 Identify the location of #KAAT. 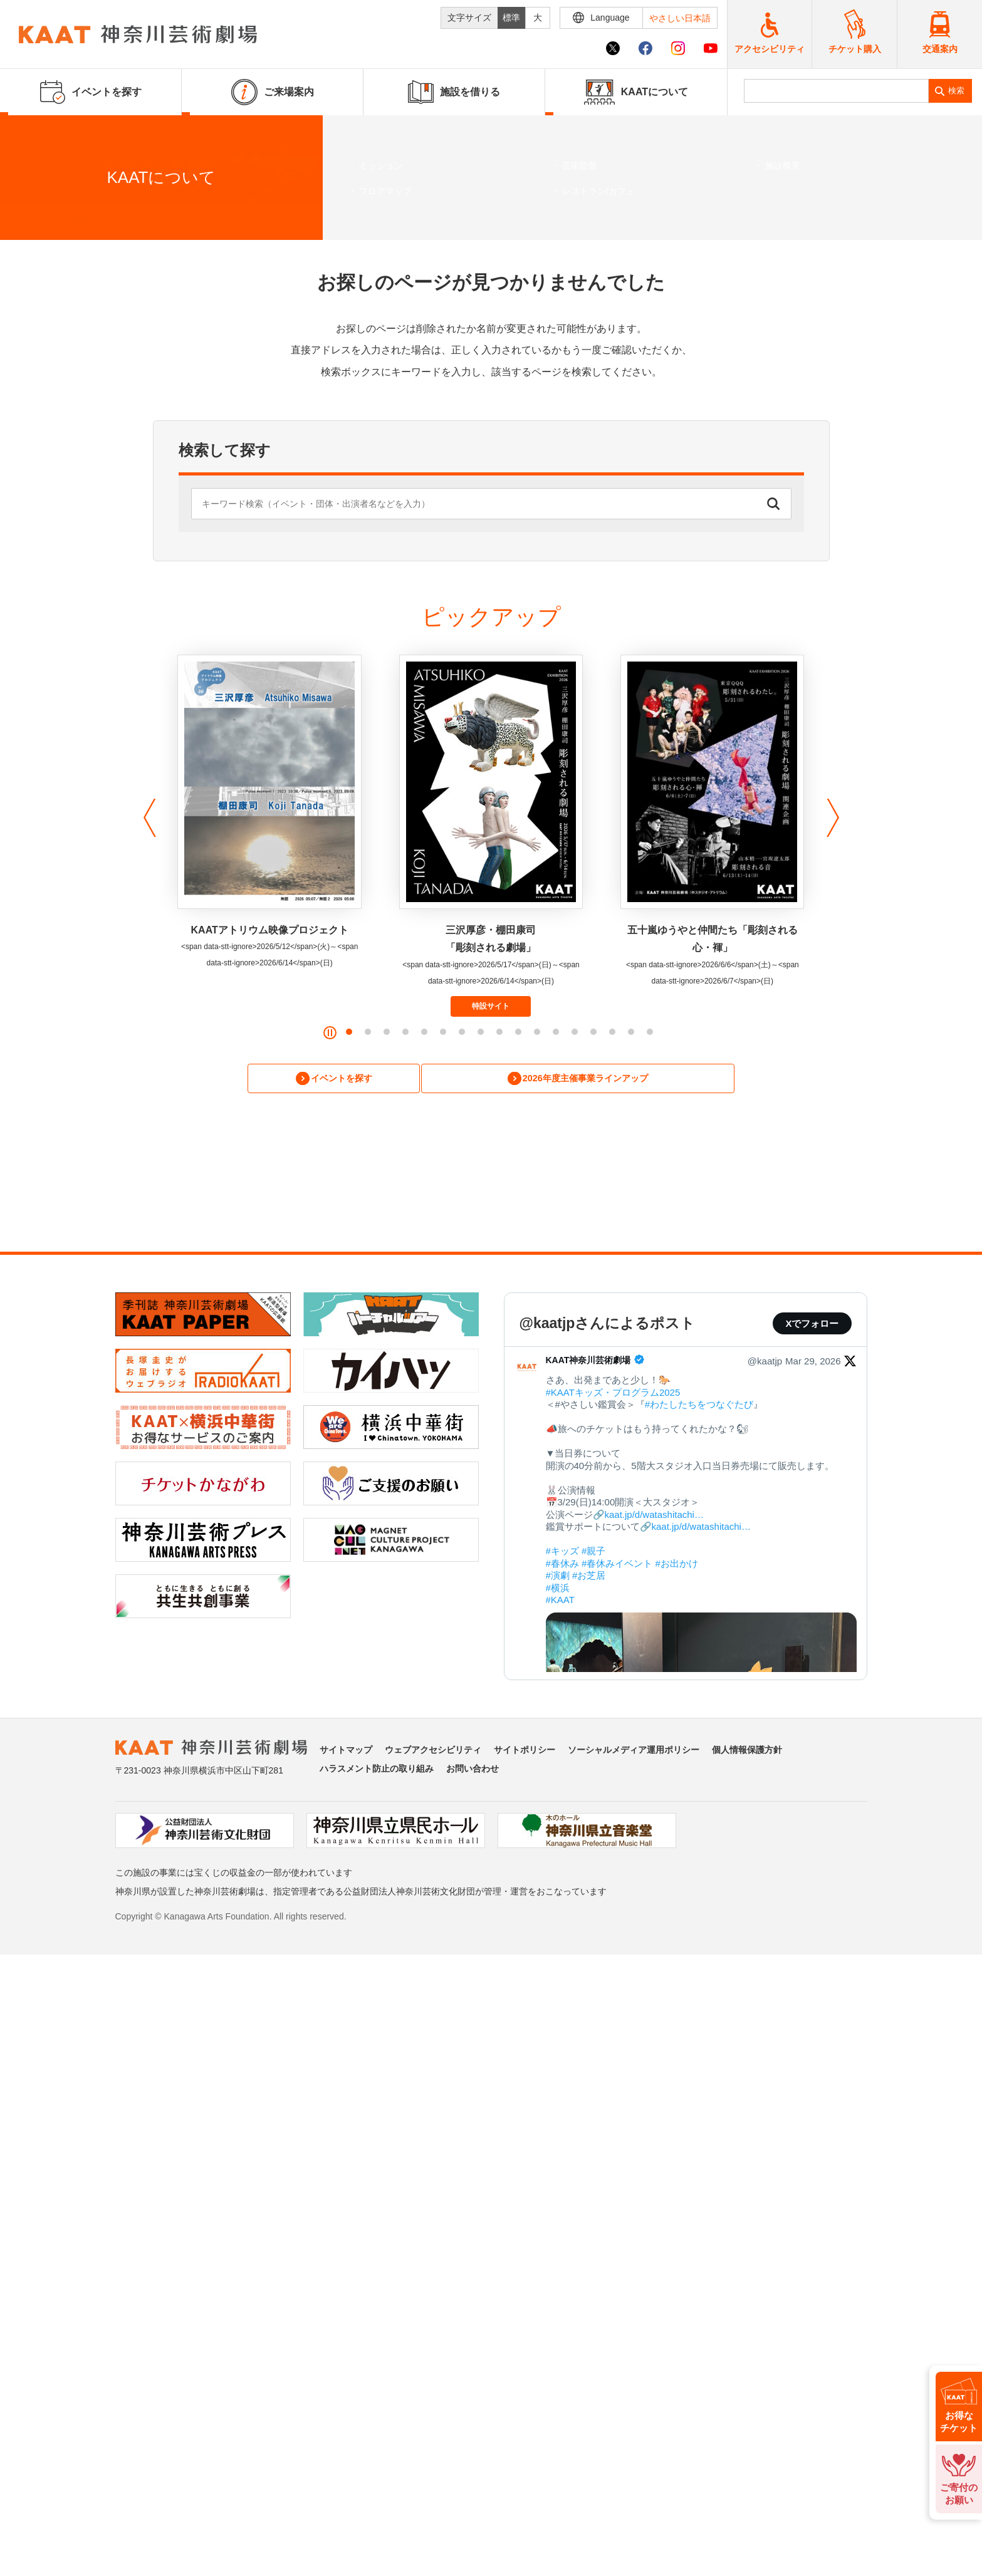
(560, 1602).